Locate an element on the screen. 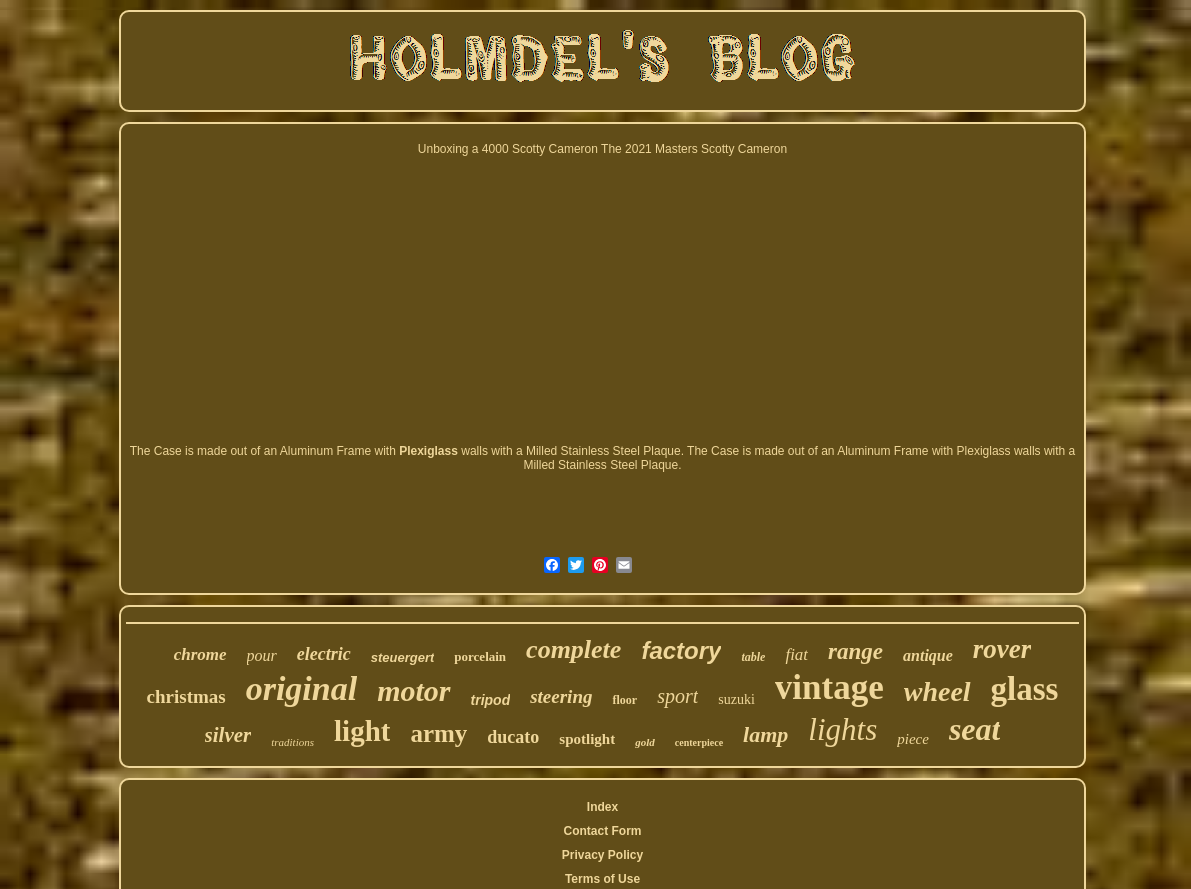 The width and height of the screenshot is (1191, 889). piece is located at coordinates (913, 739).